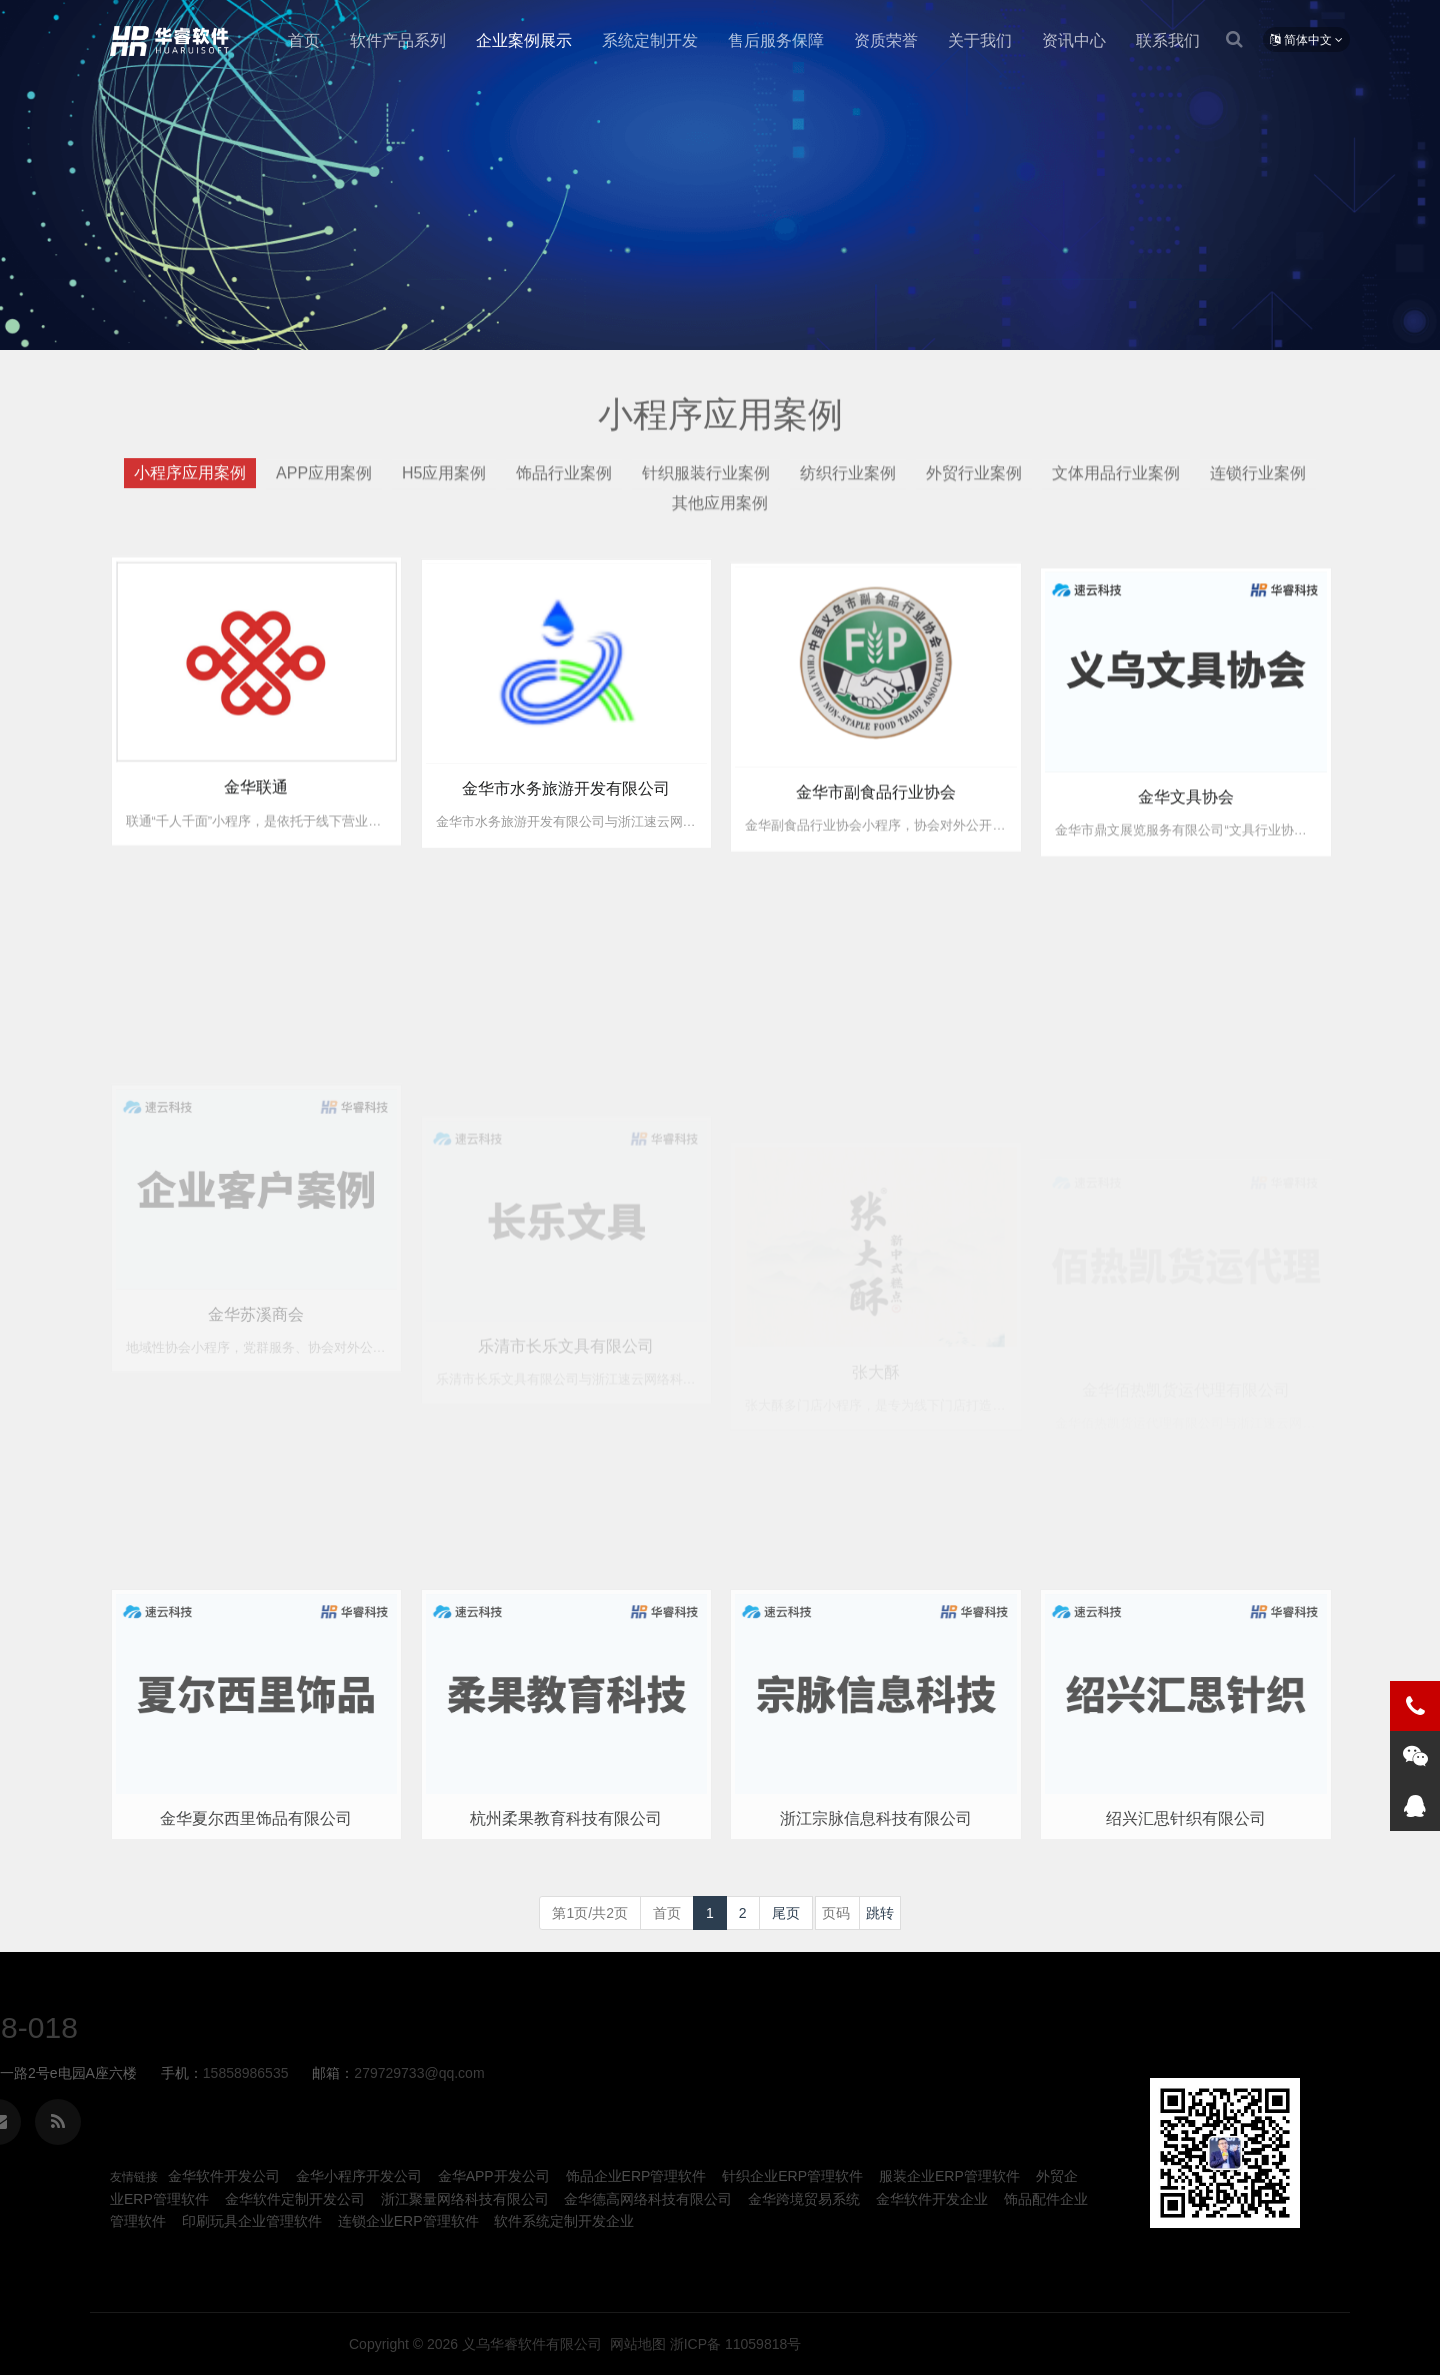  I want to click on 简体中文, so click(1306, 40).